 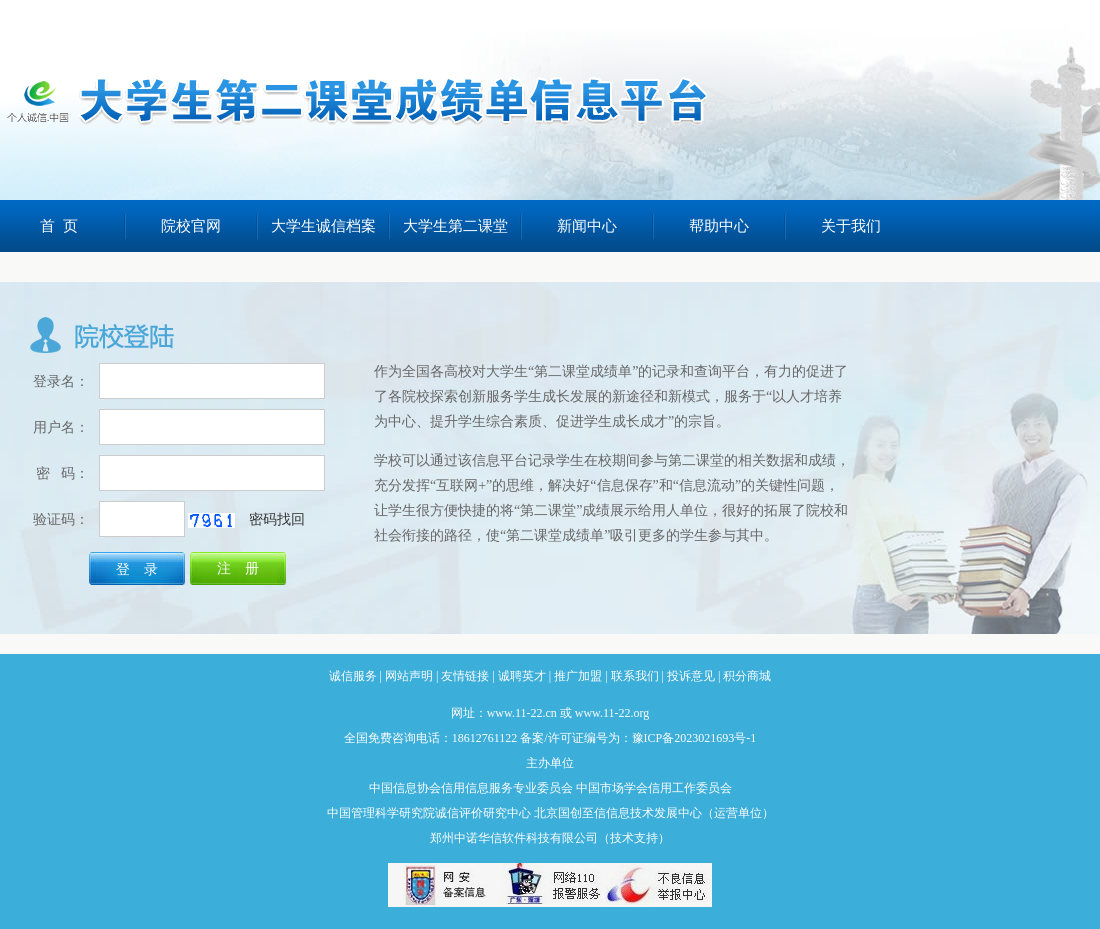 I want to click on 积分商城, so click(x=747, y=676).